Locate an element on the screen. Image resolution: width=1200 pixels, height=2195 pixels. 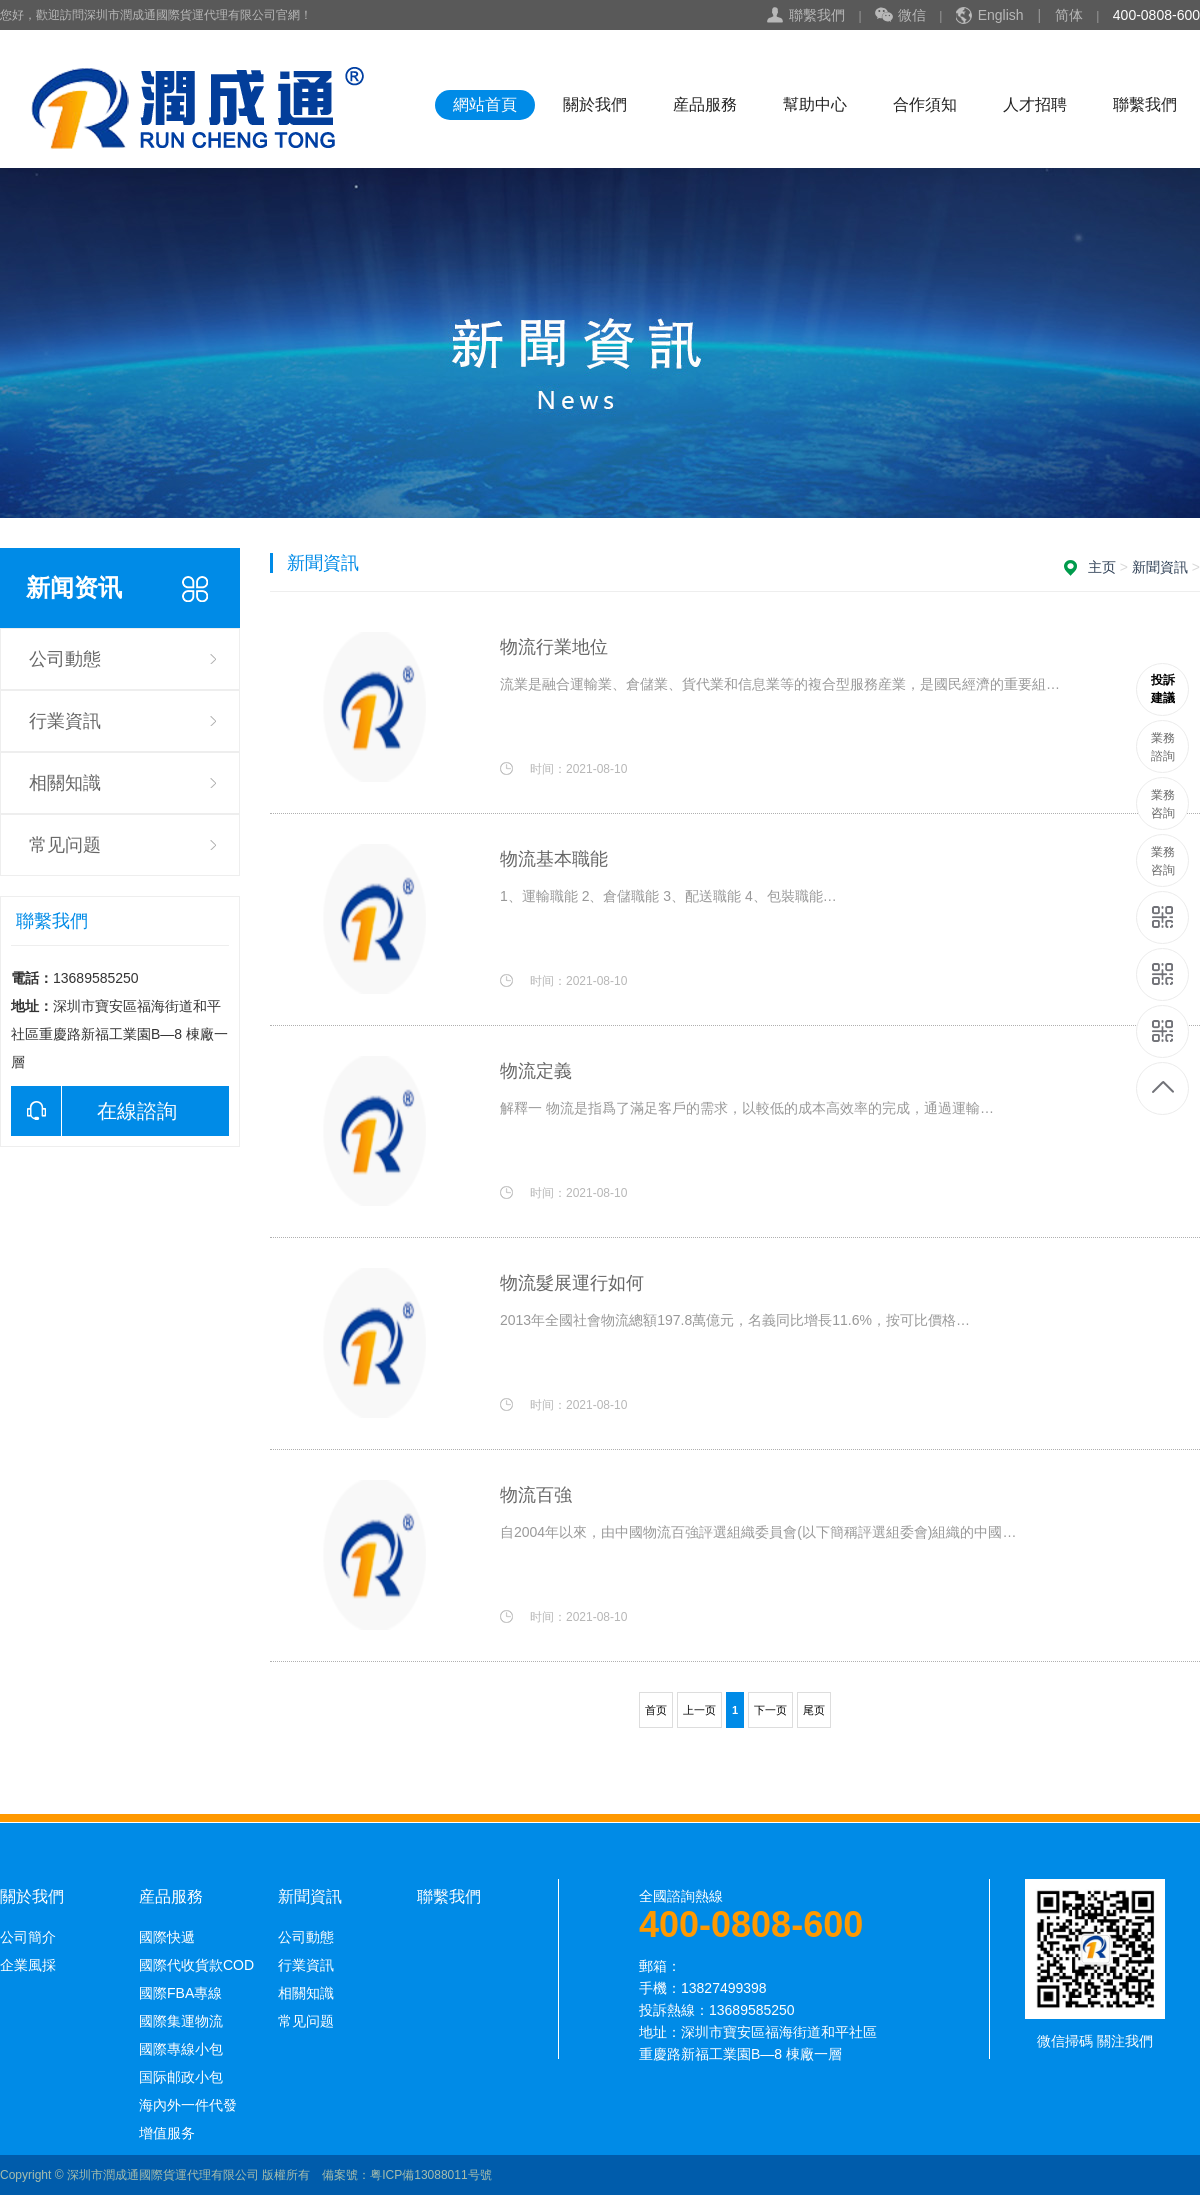
幫助中心 is located at coordinates (815, 104).